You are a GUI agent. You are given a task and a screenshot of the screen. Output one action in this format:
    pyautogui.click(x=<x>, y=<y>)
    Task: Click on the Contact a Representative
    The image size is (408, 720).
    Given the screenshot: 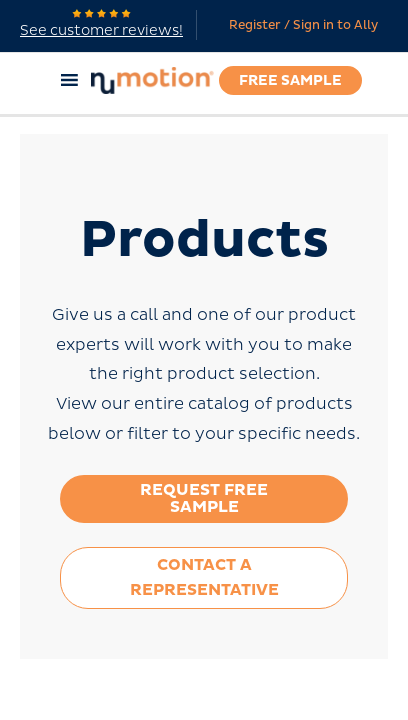 What is the action you would take?
    pyautogui.click(x=204, y=577)
    